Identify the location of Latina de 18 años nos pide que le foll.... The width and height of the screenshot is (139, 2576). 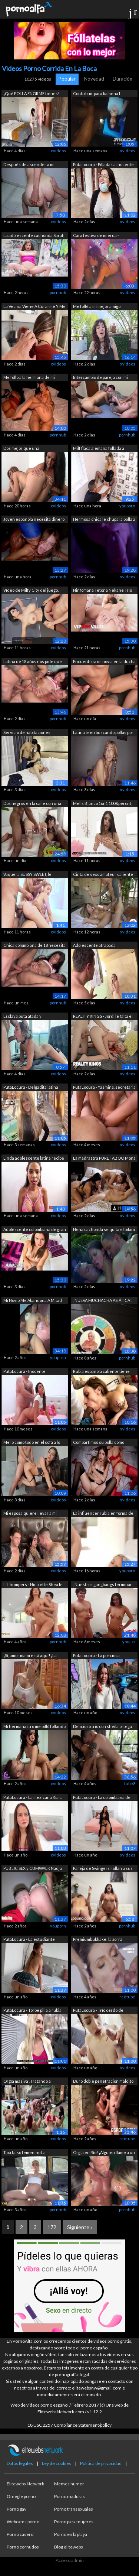
(32, 662).